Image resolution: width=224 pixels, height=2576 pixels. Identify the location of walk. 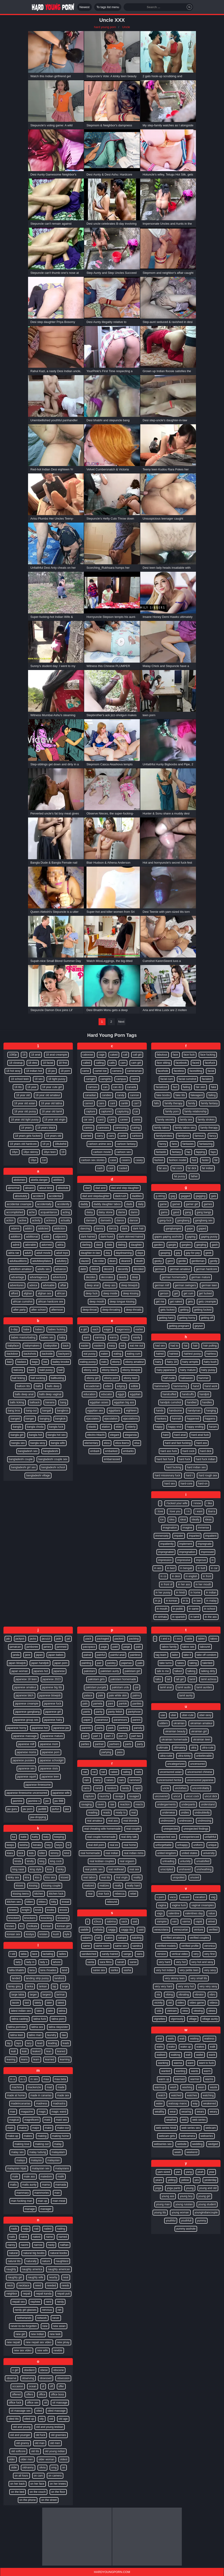
(212, 2046).